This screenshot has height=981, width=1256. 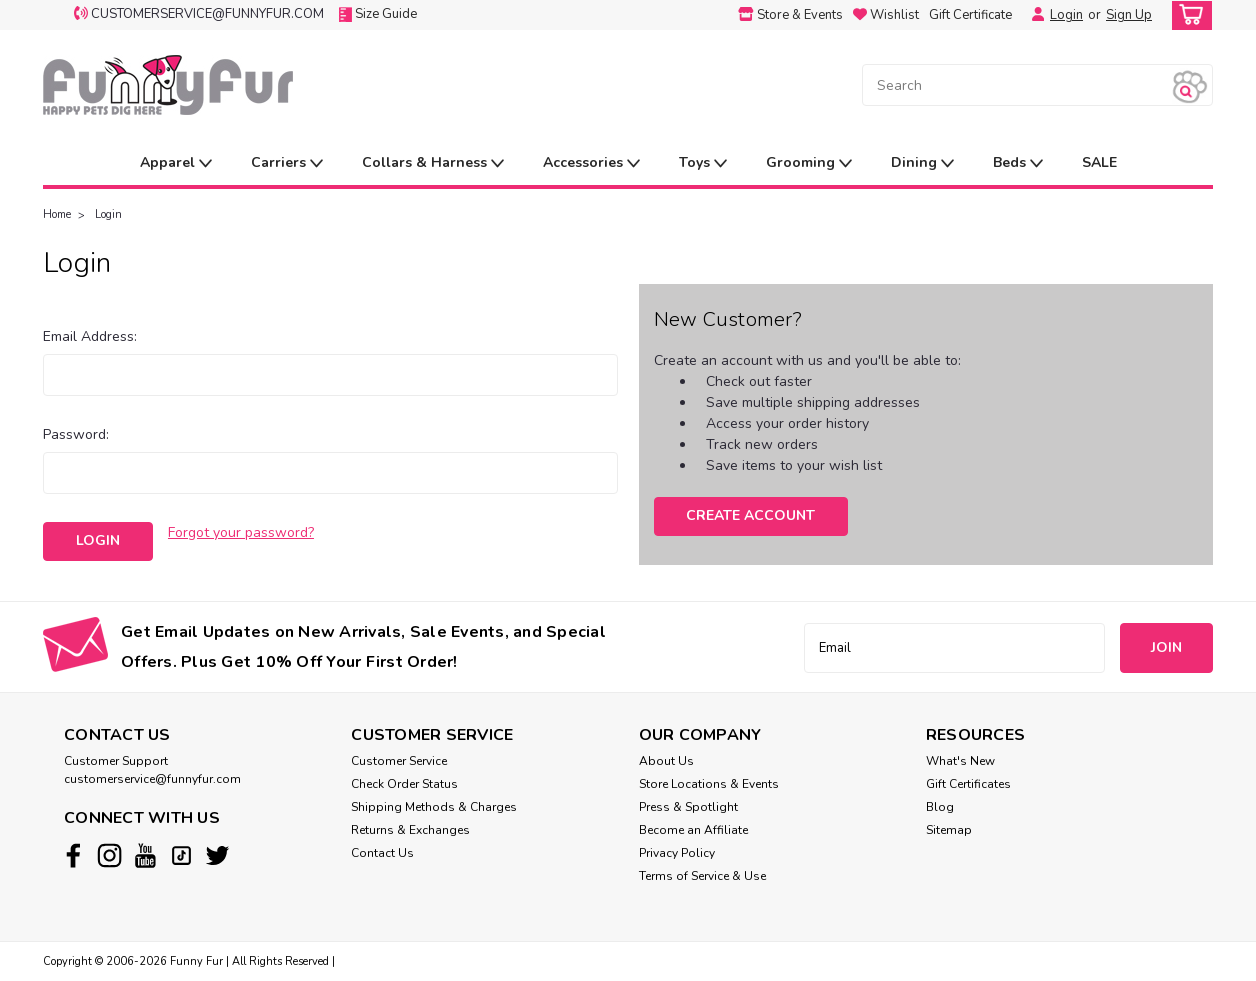 I want to click on Sign Up, so click(x=1129, y=15).